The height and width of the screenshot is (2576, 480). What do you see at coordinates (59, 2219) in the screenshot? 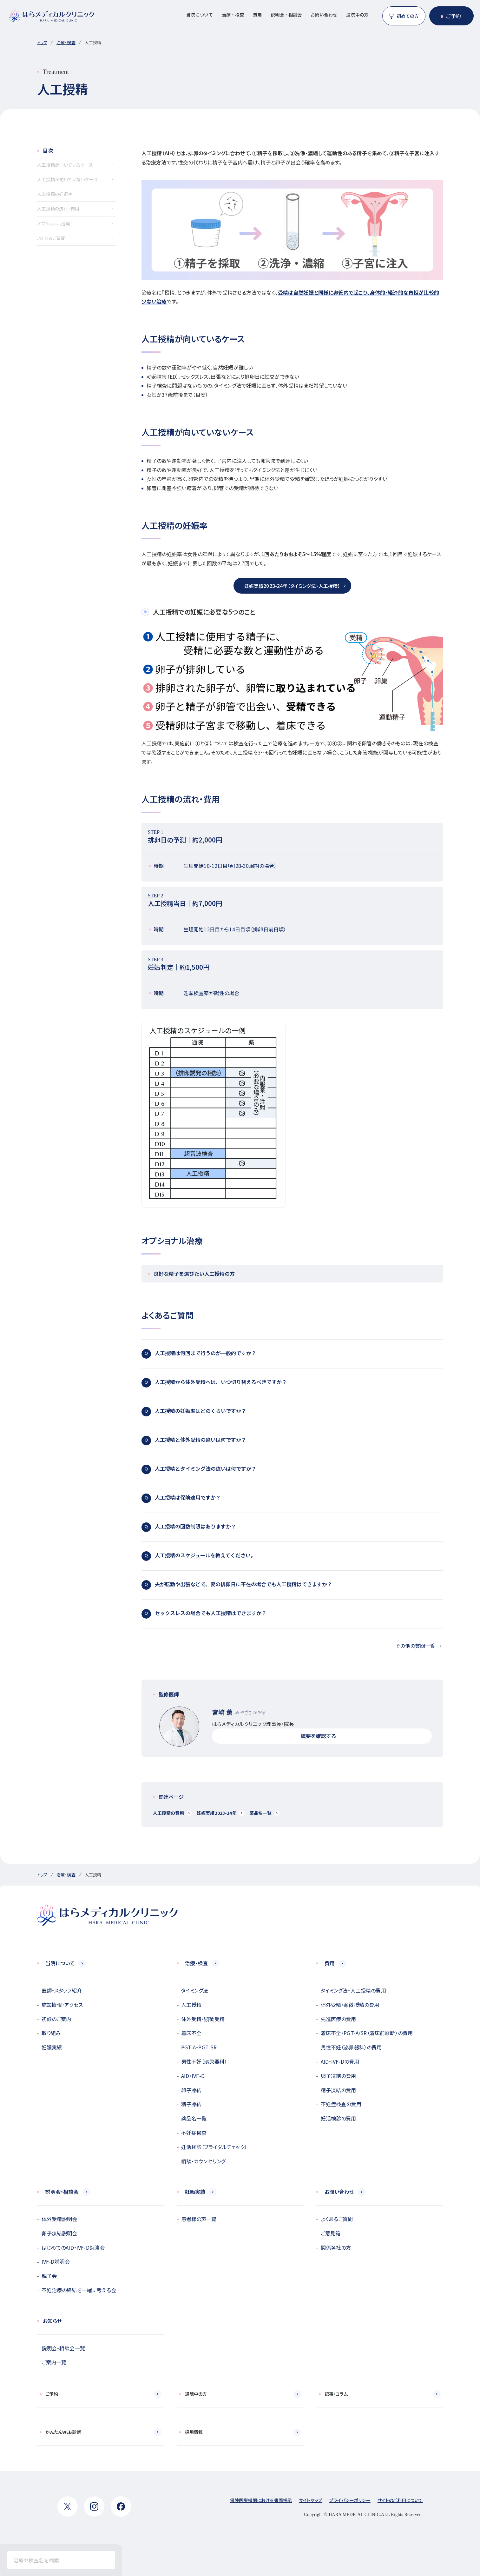
I see `体外受精説明会` at bounding box center [59, 2219].